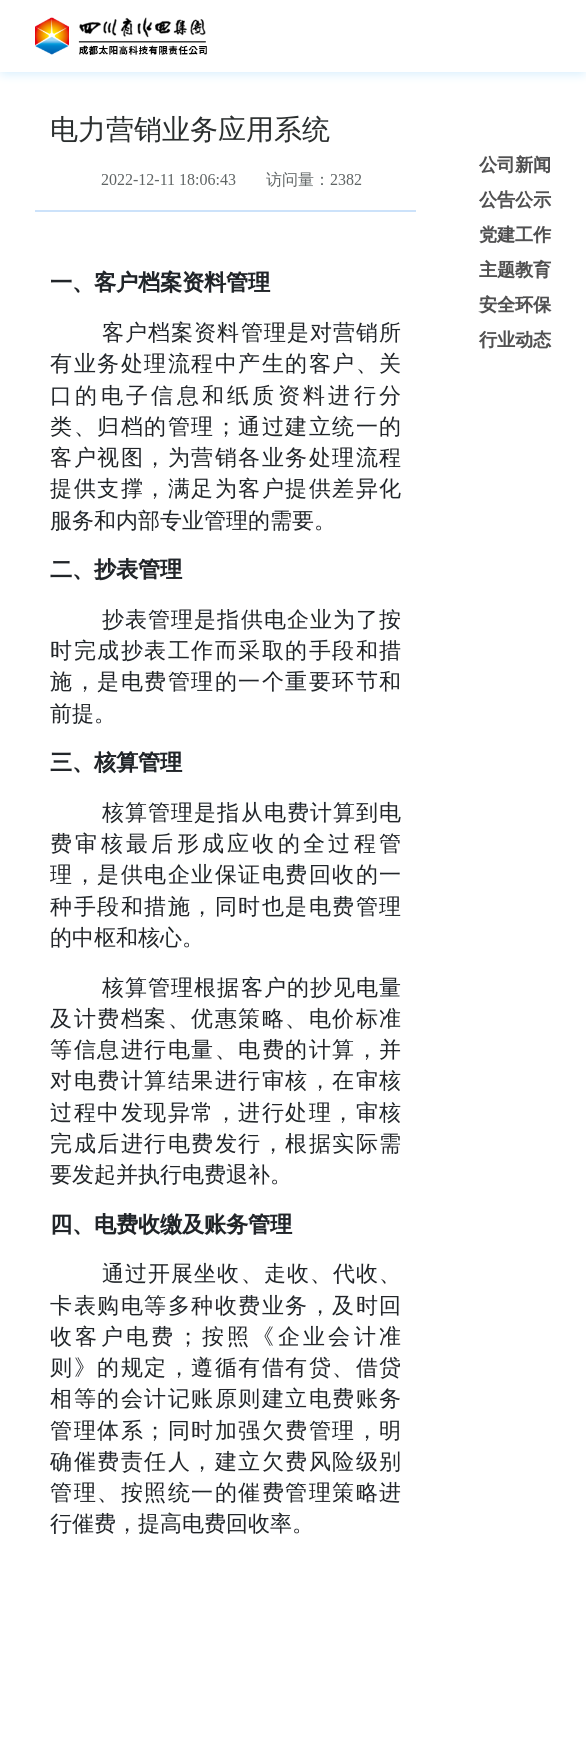  Describe the element at coordinates (525, 36) in the screenshot. I see `[Toggle navigation]` at that location.